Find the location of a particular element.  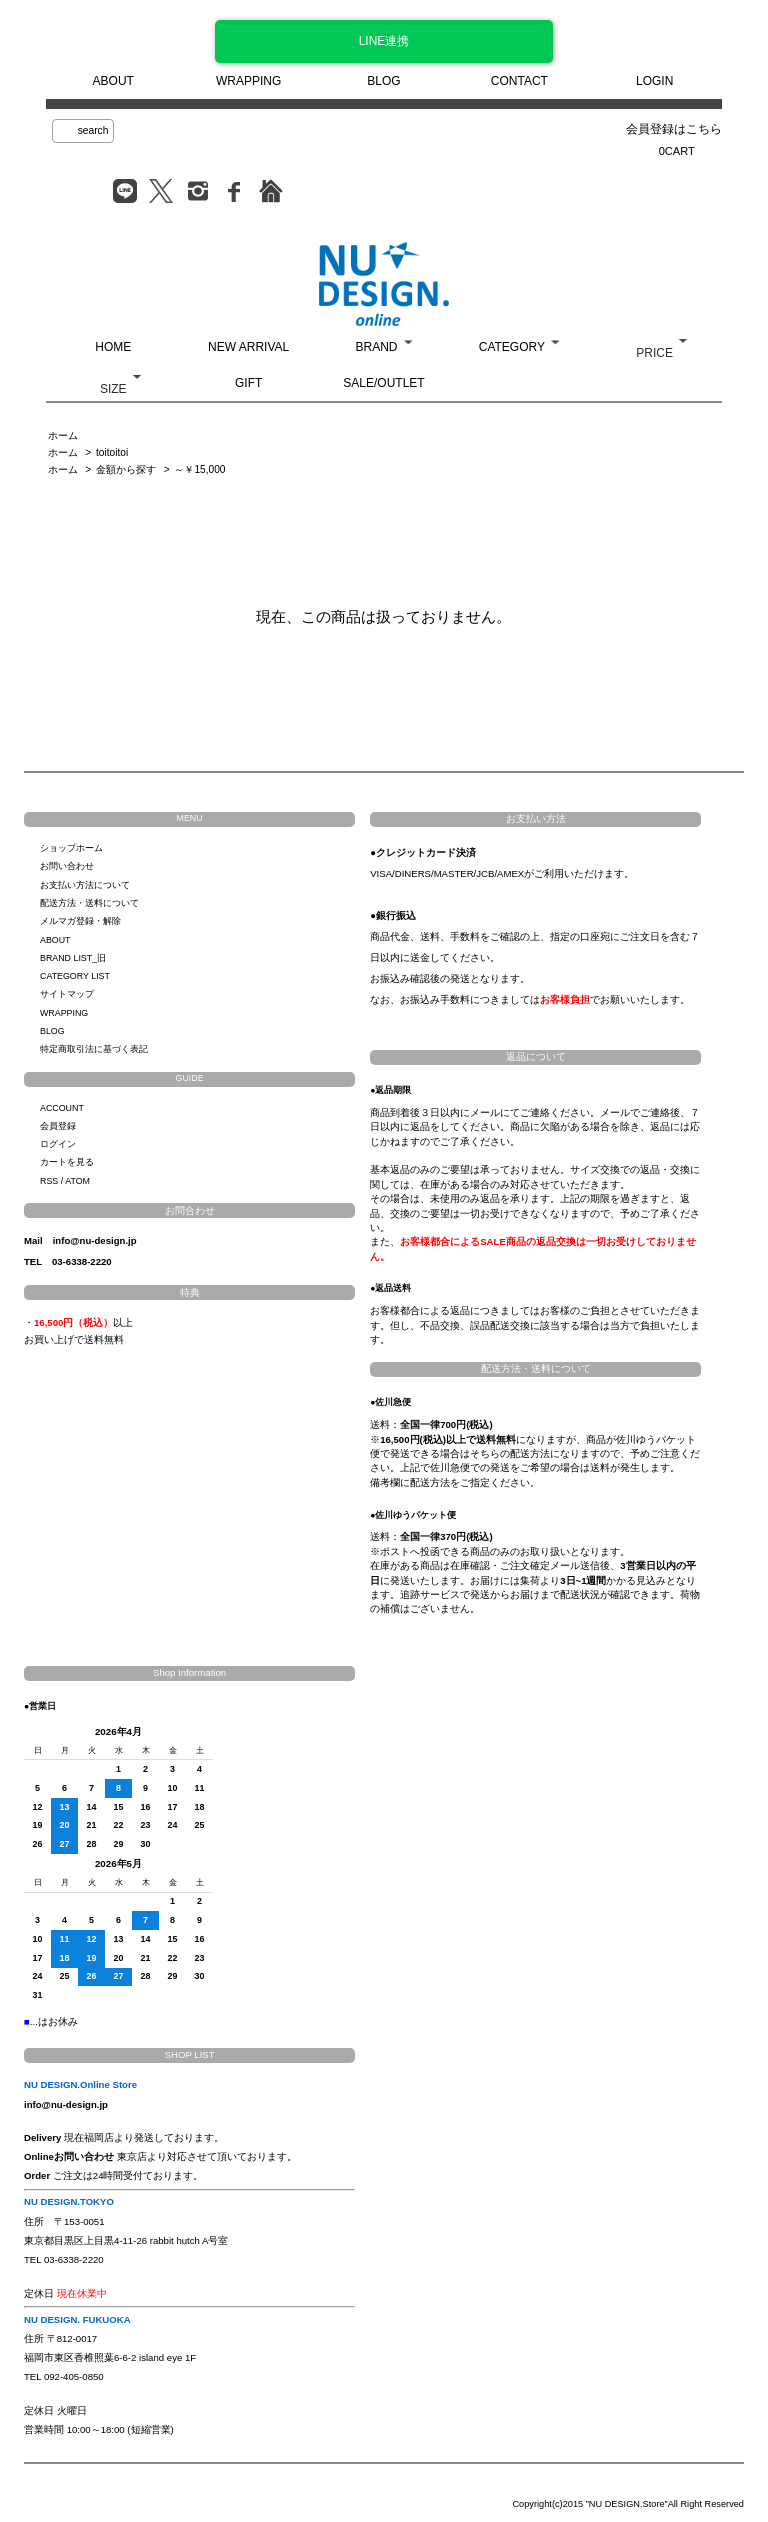

特定商取引法に基づく表記 is located at coordinates (94, 1049).